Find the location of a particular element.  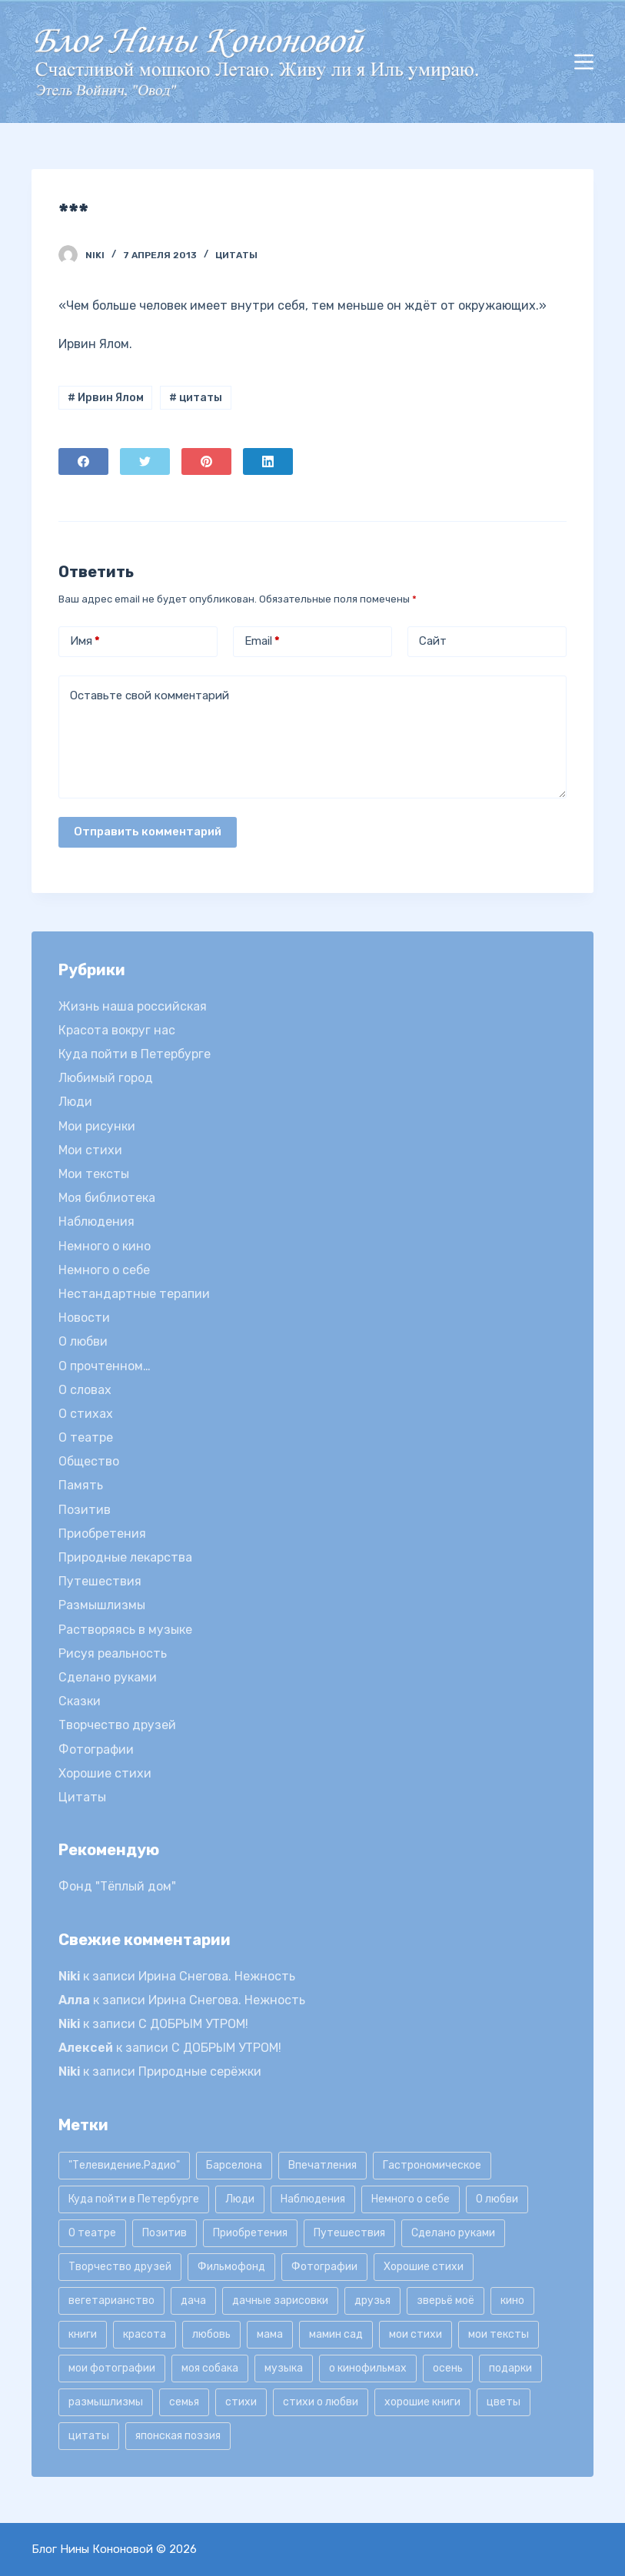

стихи [стихи (9 элементов)] is located at coordinates (241, 2401).